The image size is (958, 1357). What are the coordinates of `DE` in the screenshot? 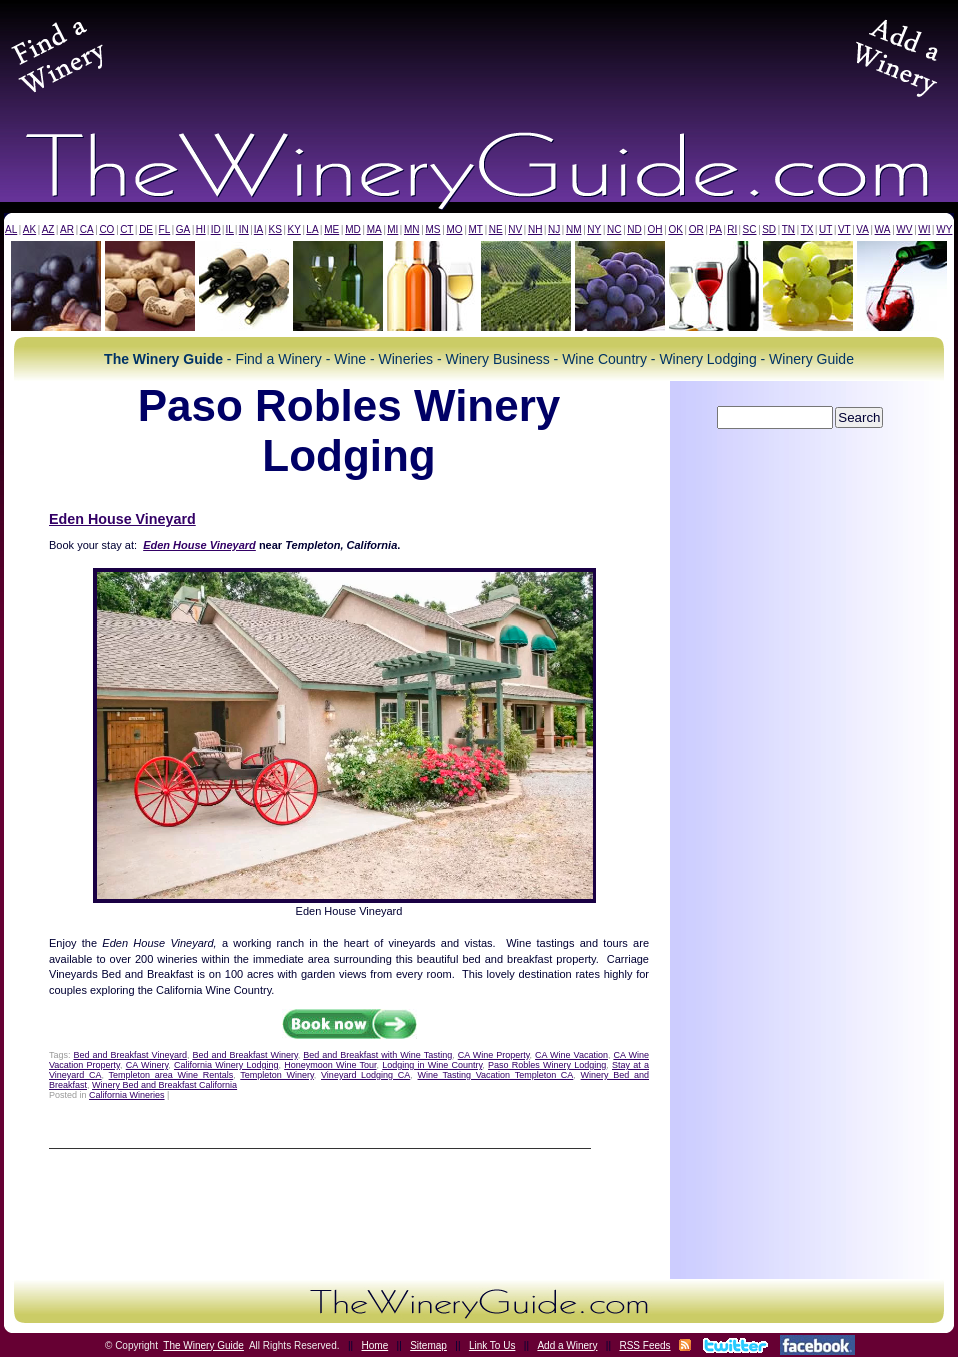 It's located at (146, 229).